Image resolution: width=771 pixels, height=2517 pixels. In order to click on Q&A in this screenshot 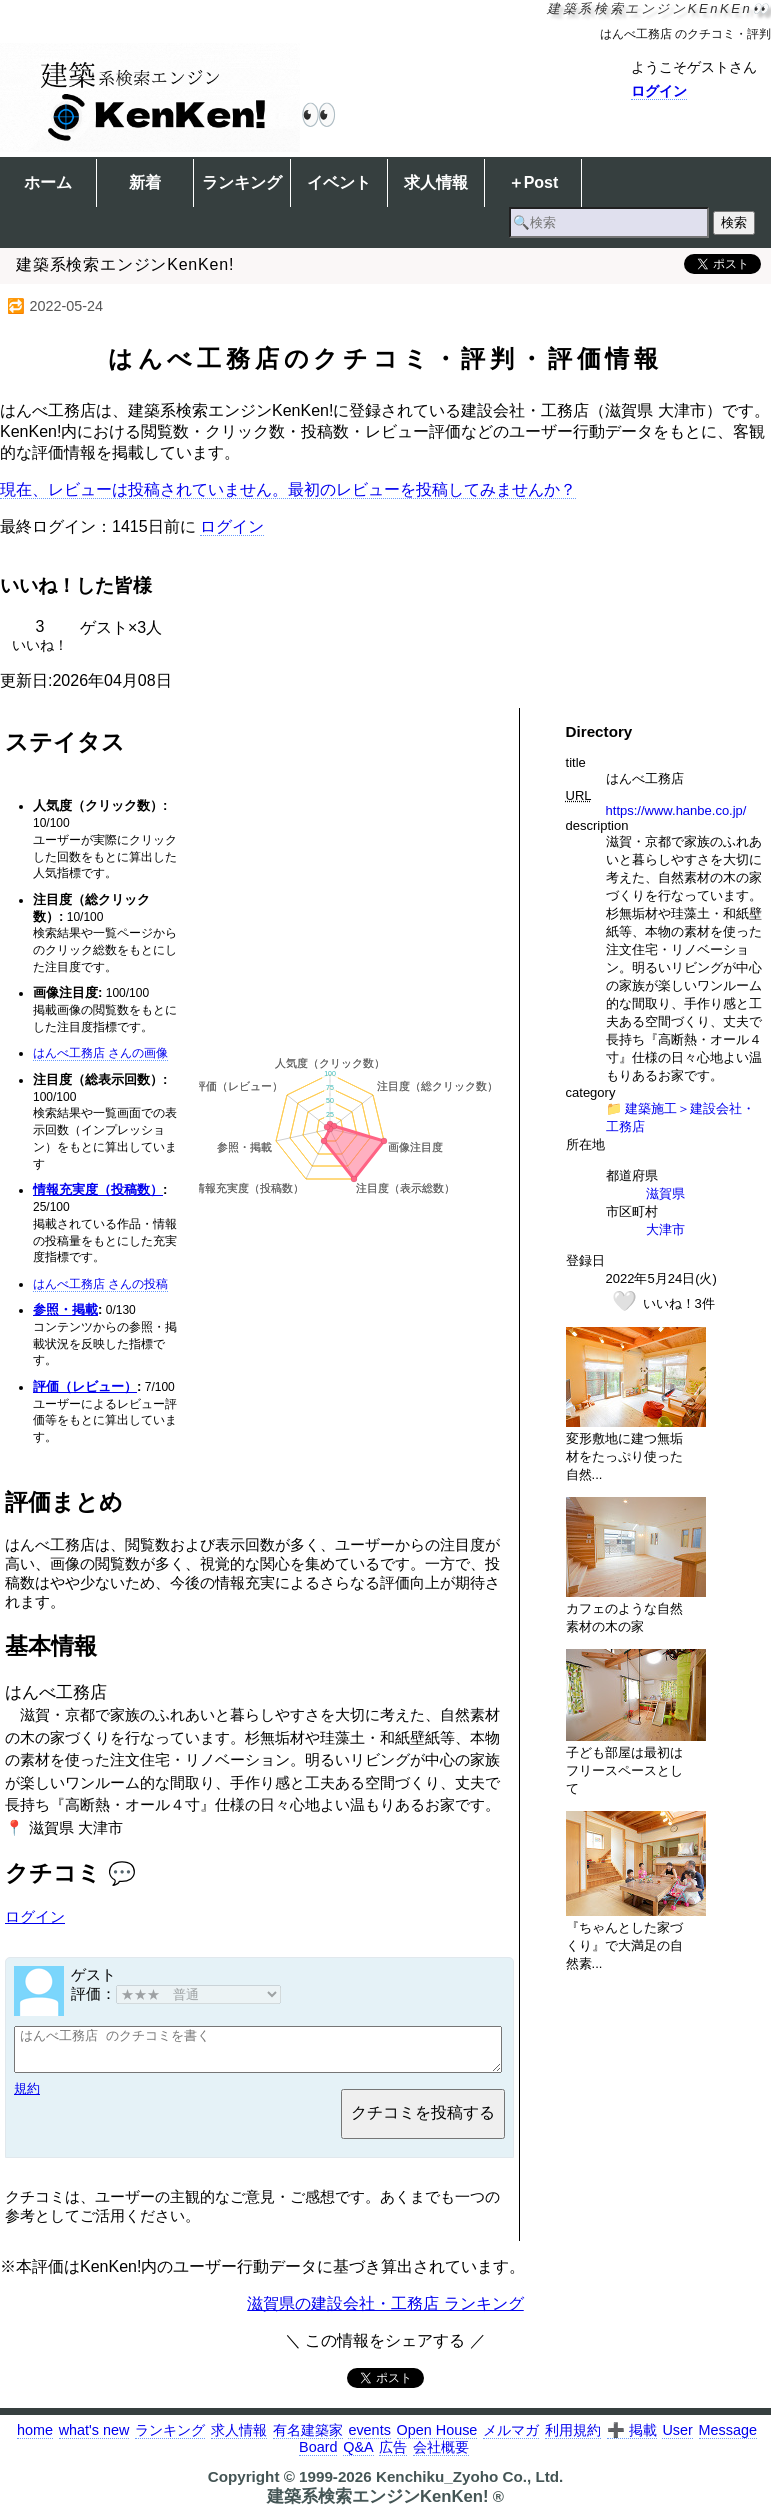, I will do `click(358, 2456)`.